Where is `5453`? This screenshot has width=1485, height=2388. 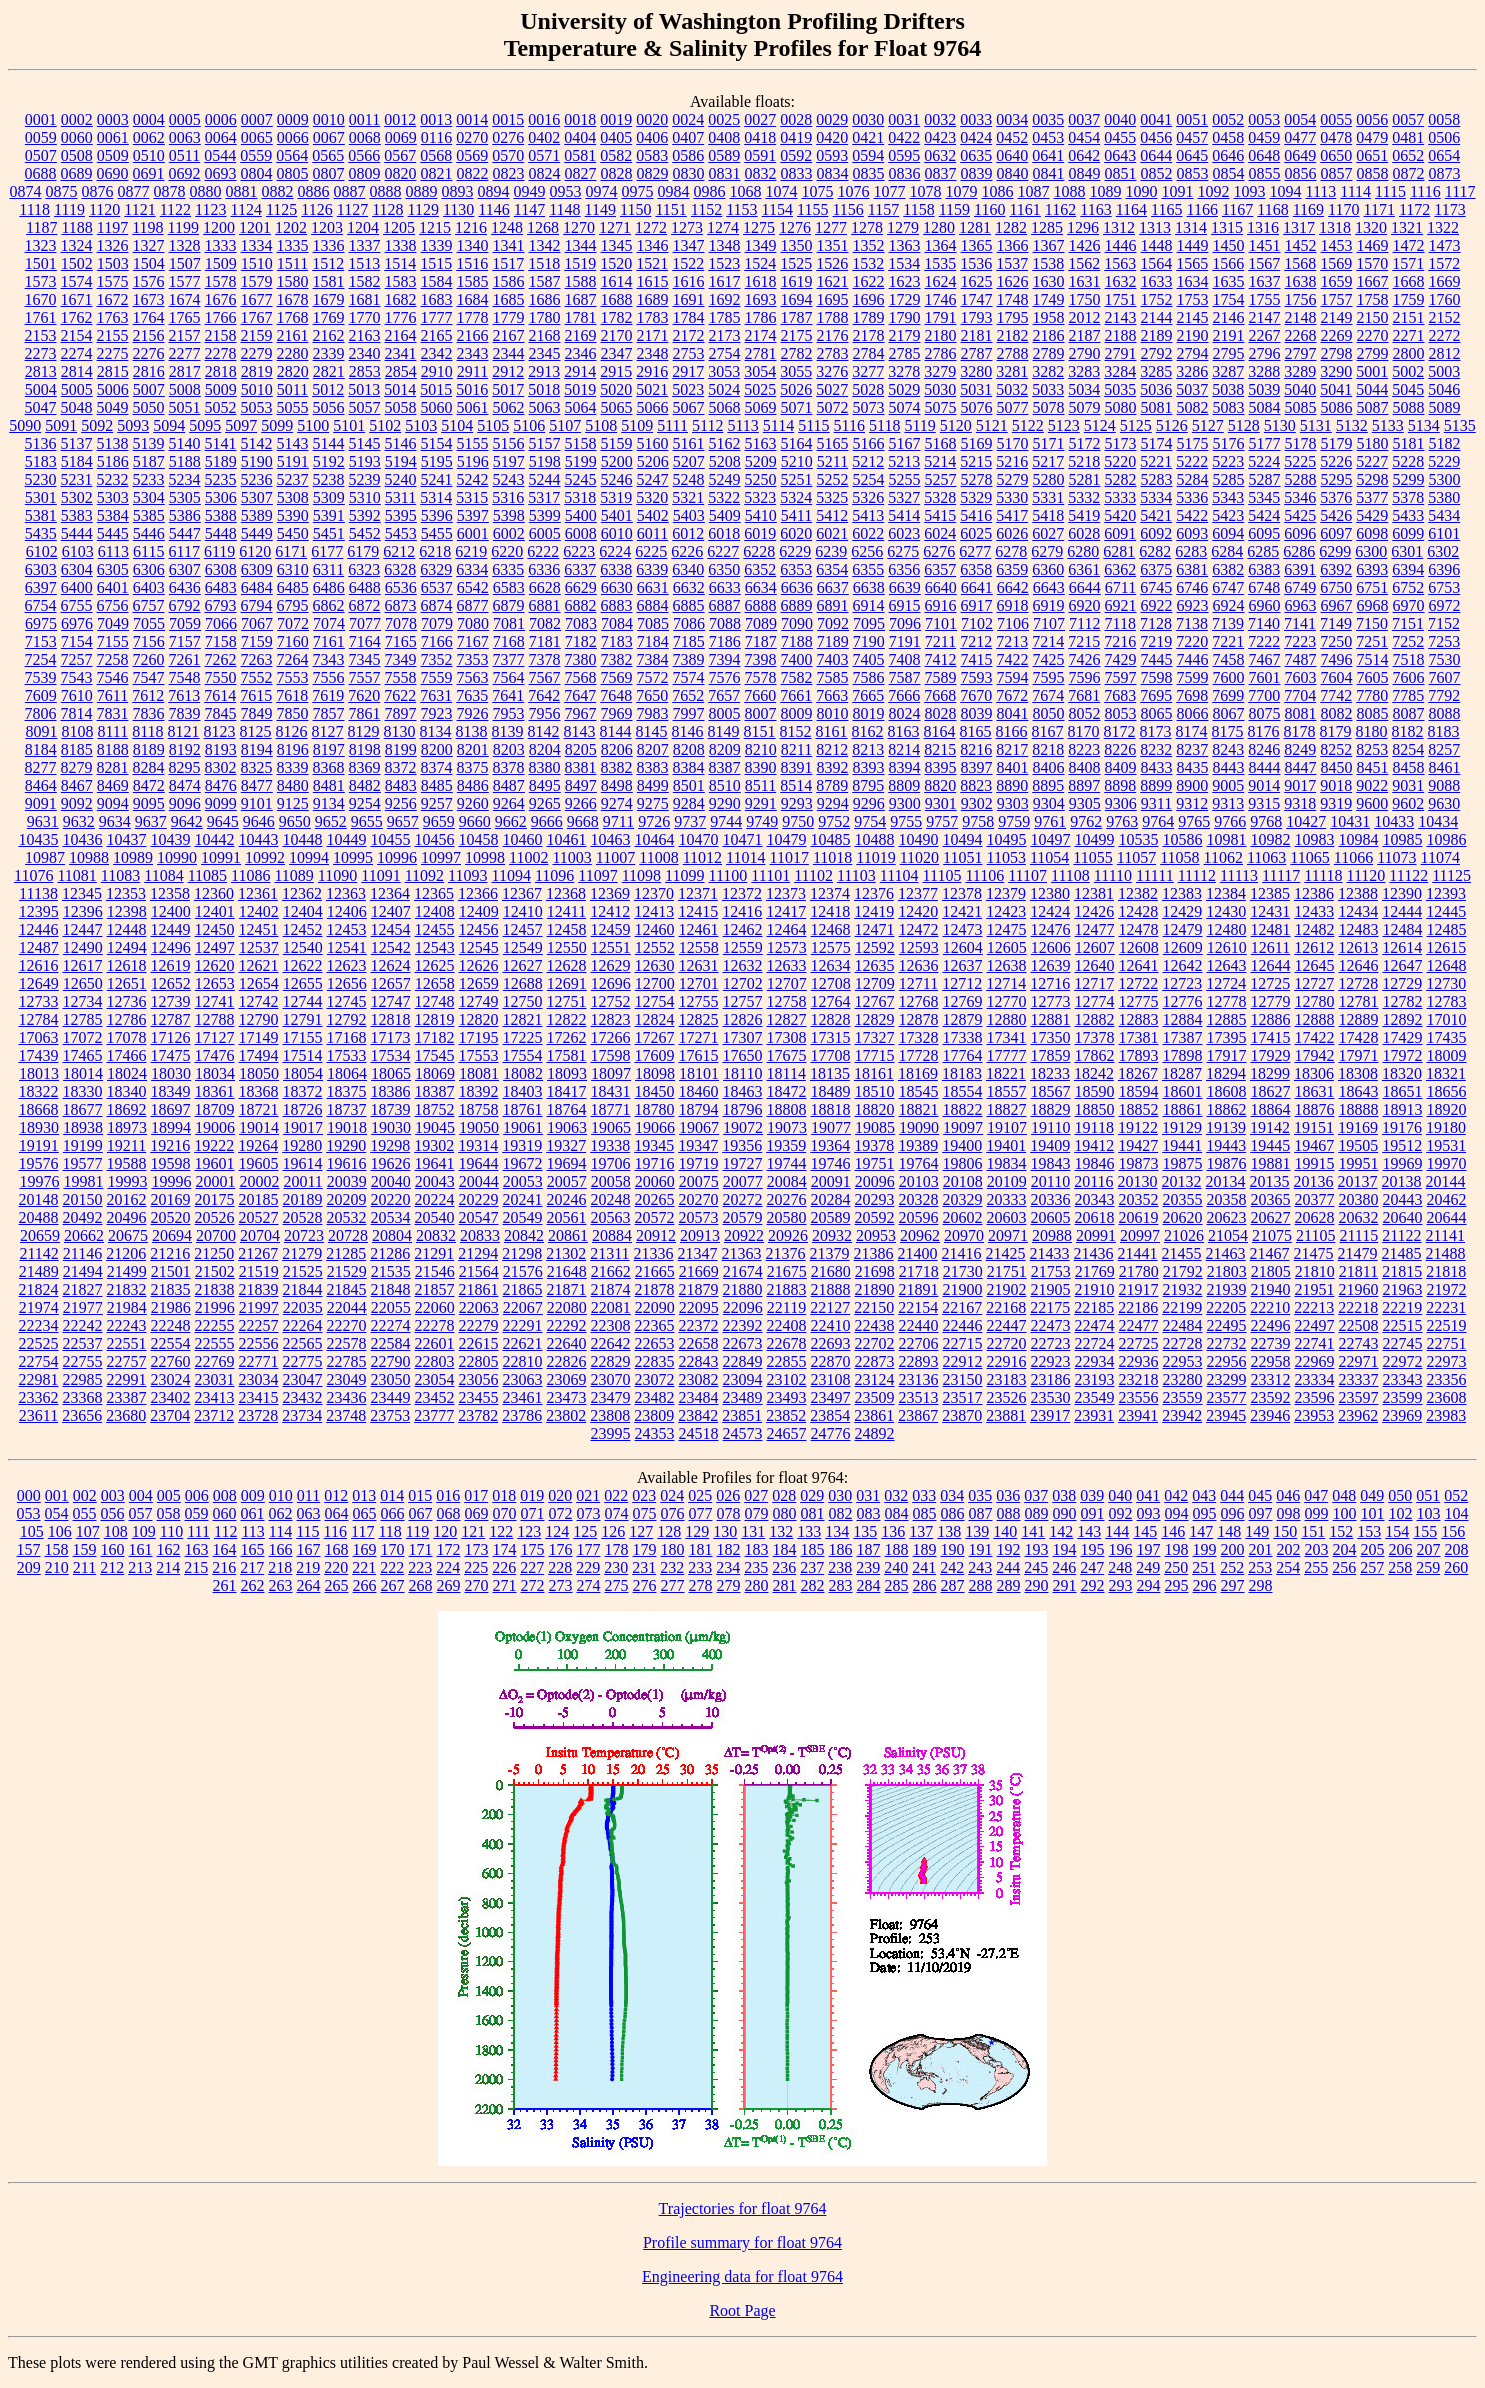
5453 is located at coordinates (401, 533).